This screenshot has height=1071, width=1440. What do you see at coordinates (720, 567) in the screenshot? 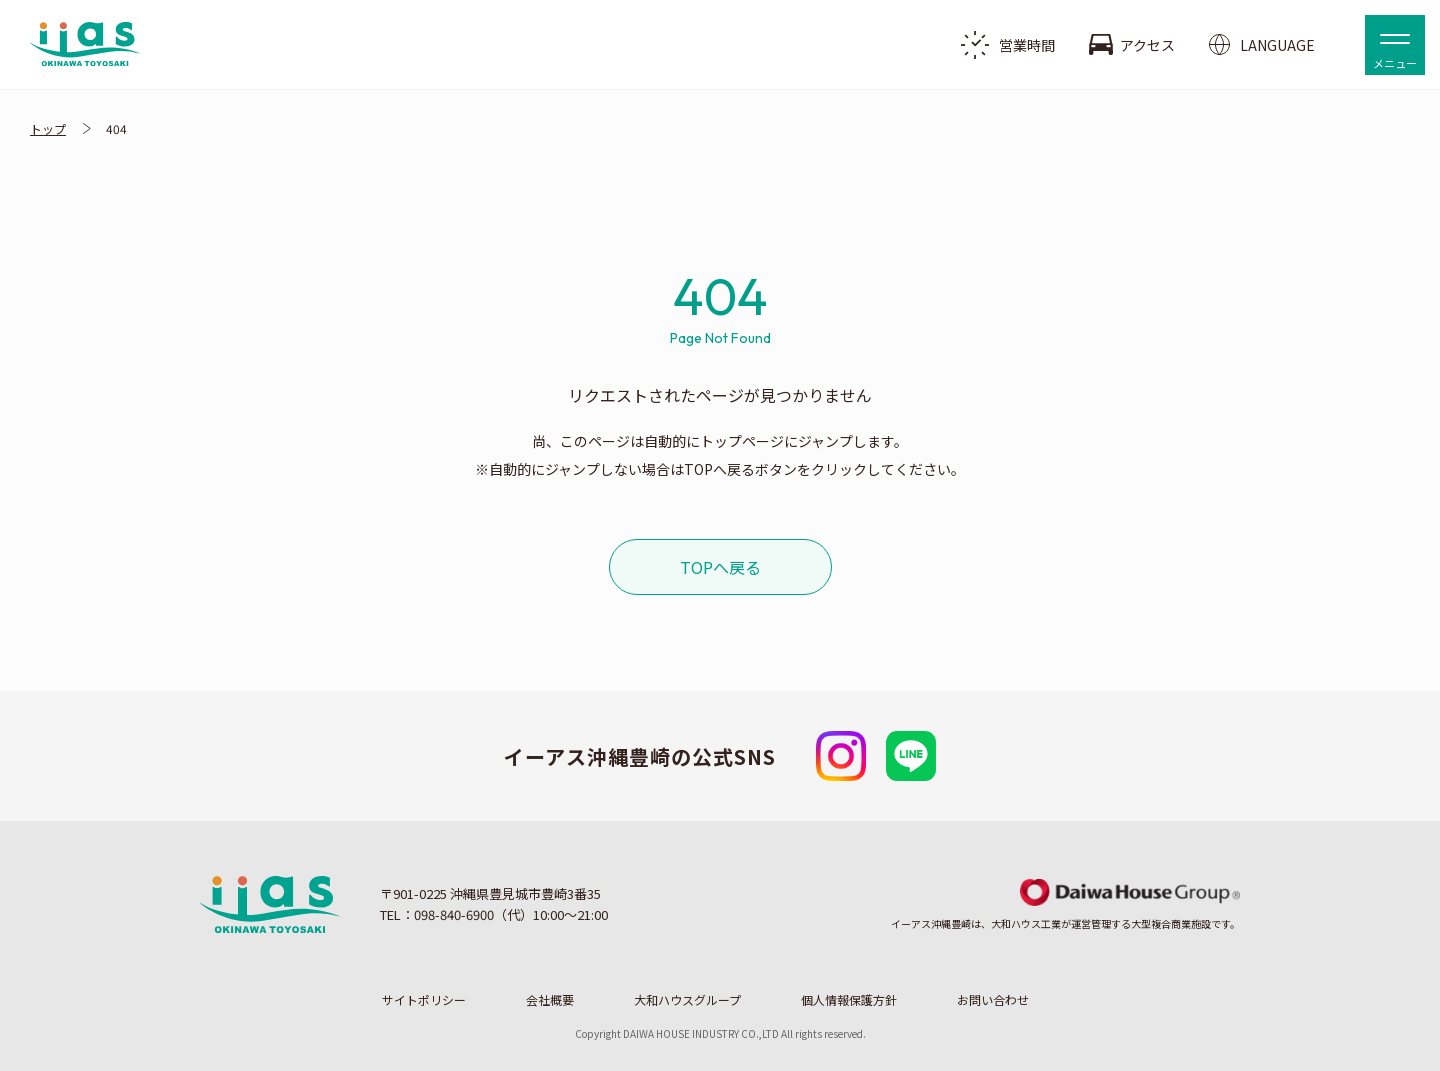
I see `TOPへ戻る` at bounding box center [720, 567].